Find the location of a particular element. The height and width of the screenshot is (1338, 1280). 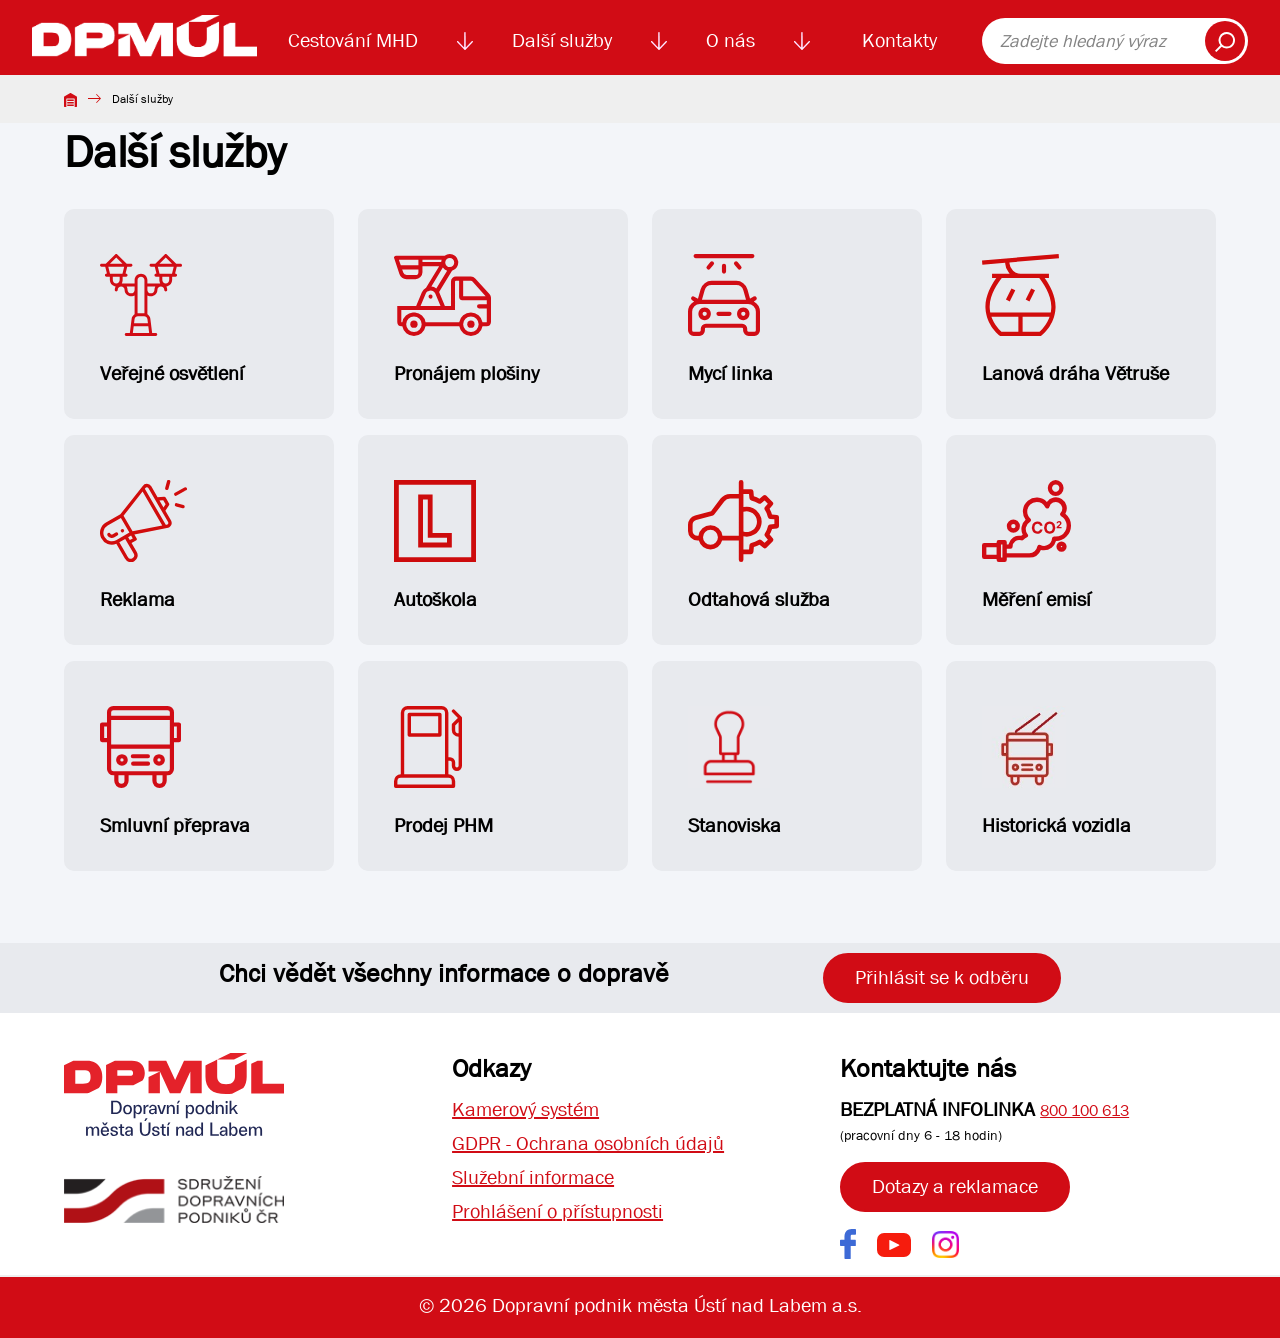

O nás is located at coordinates (730, 40).